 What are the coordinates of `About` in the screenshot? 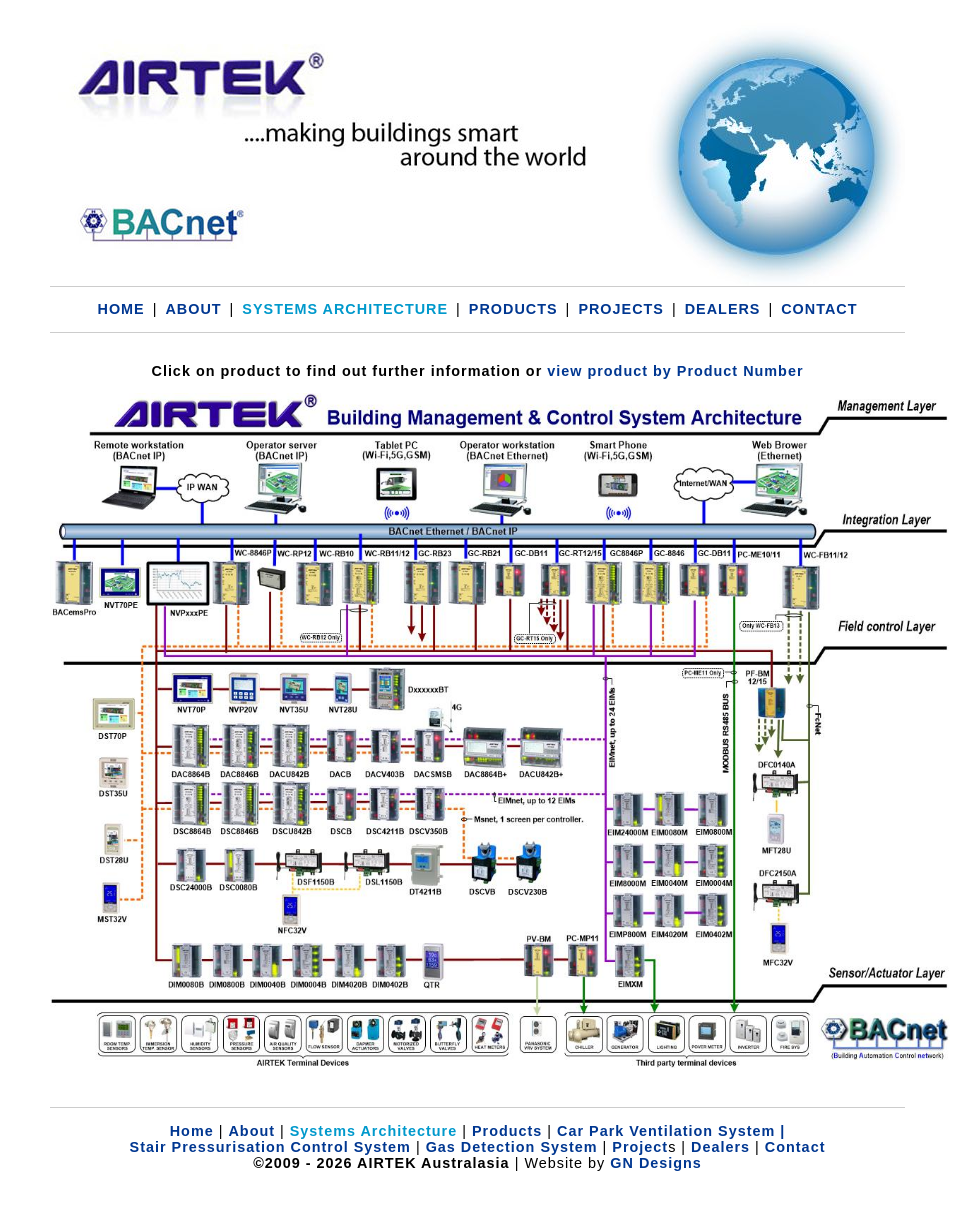 It's located at (251, 1131).